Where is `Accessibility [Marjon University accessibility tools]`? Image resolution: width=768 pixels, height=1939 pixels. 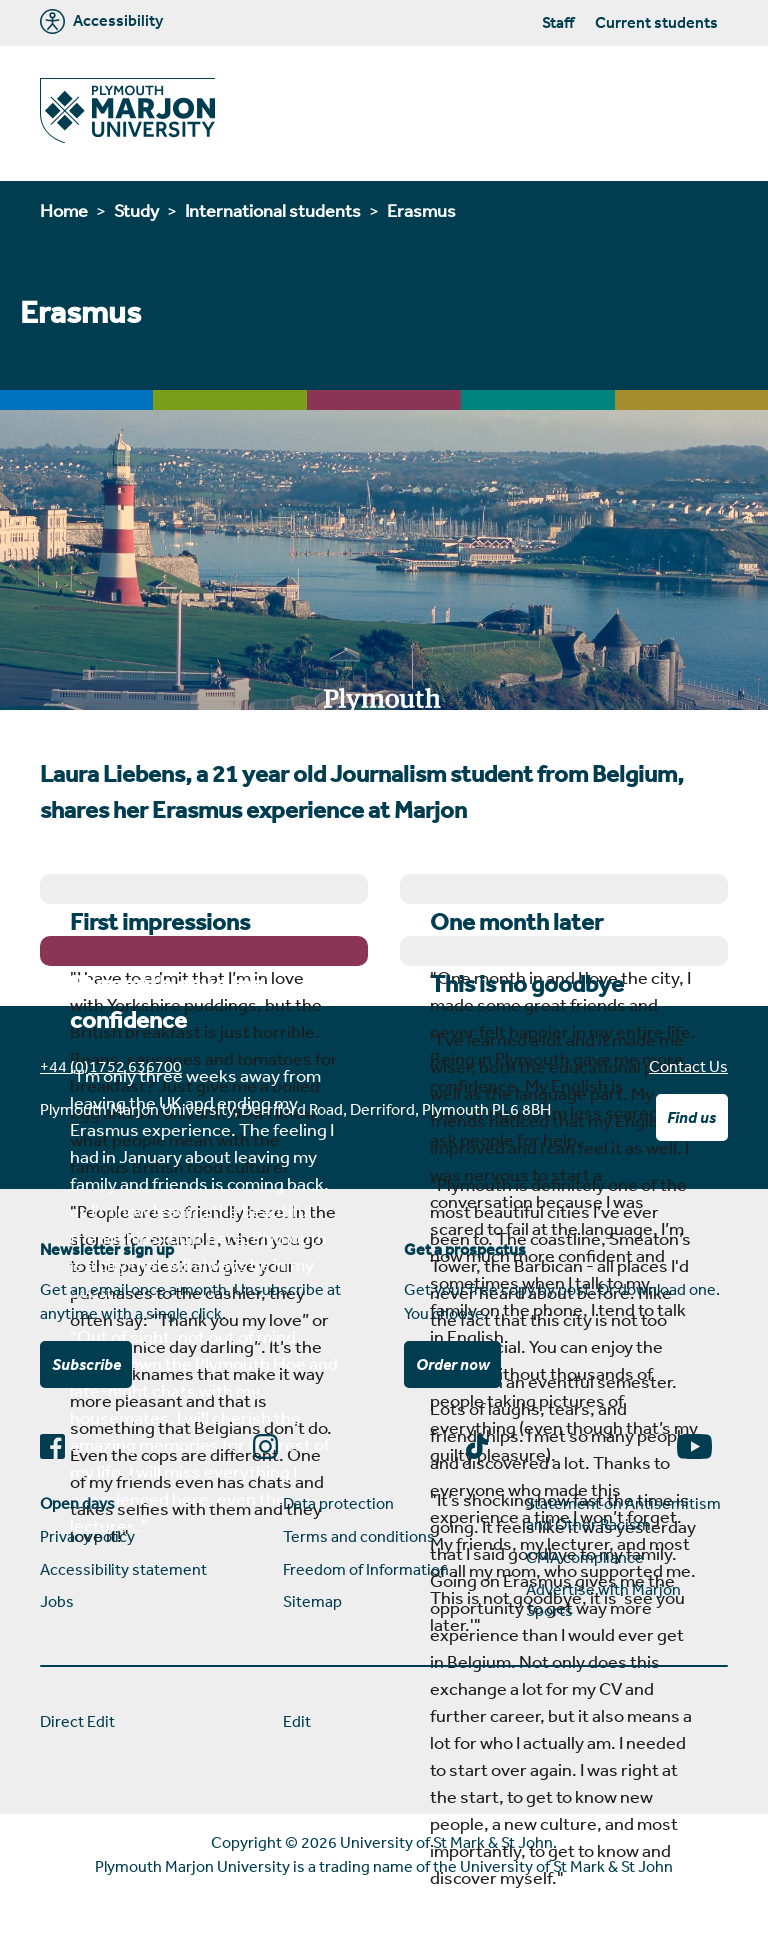 Accessibility [Marjon University accessibility tools] is located at coordinates (101, 21).